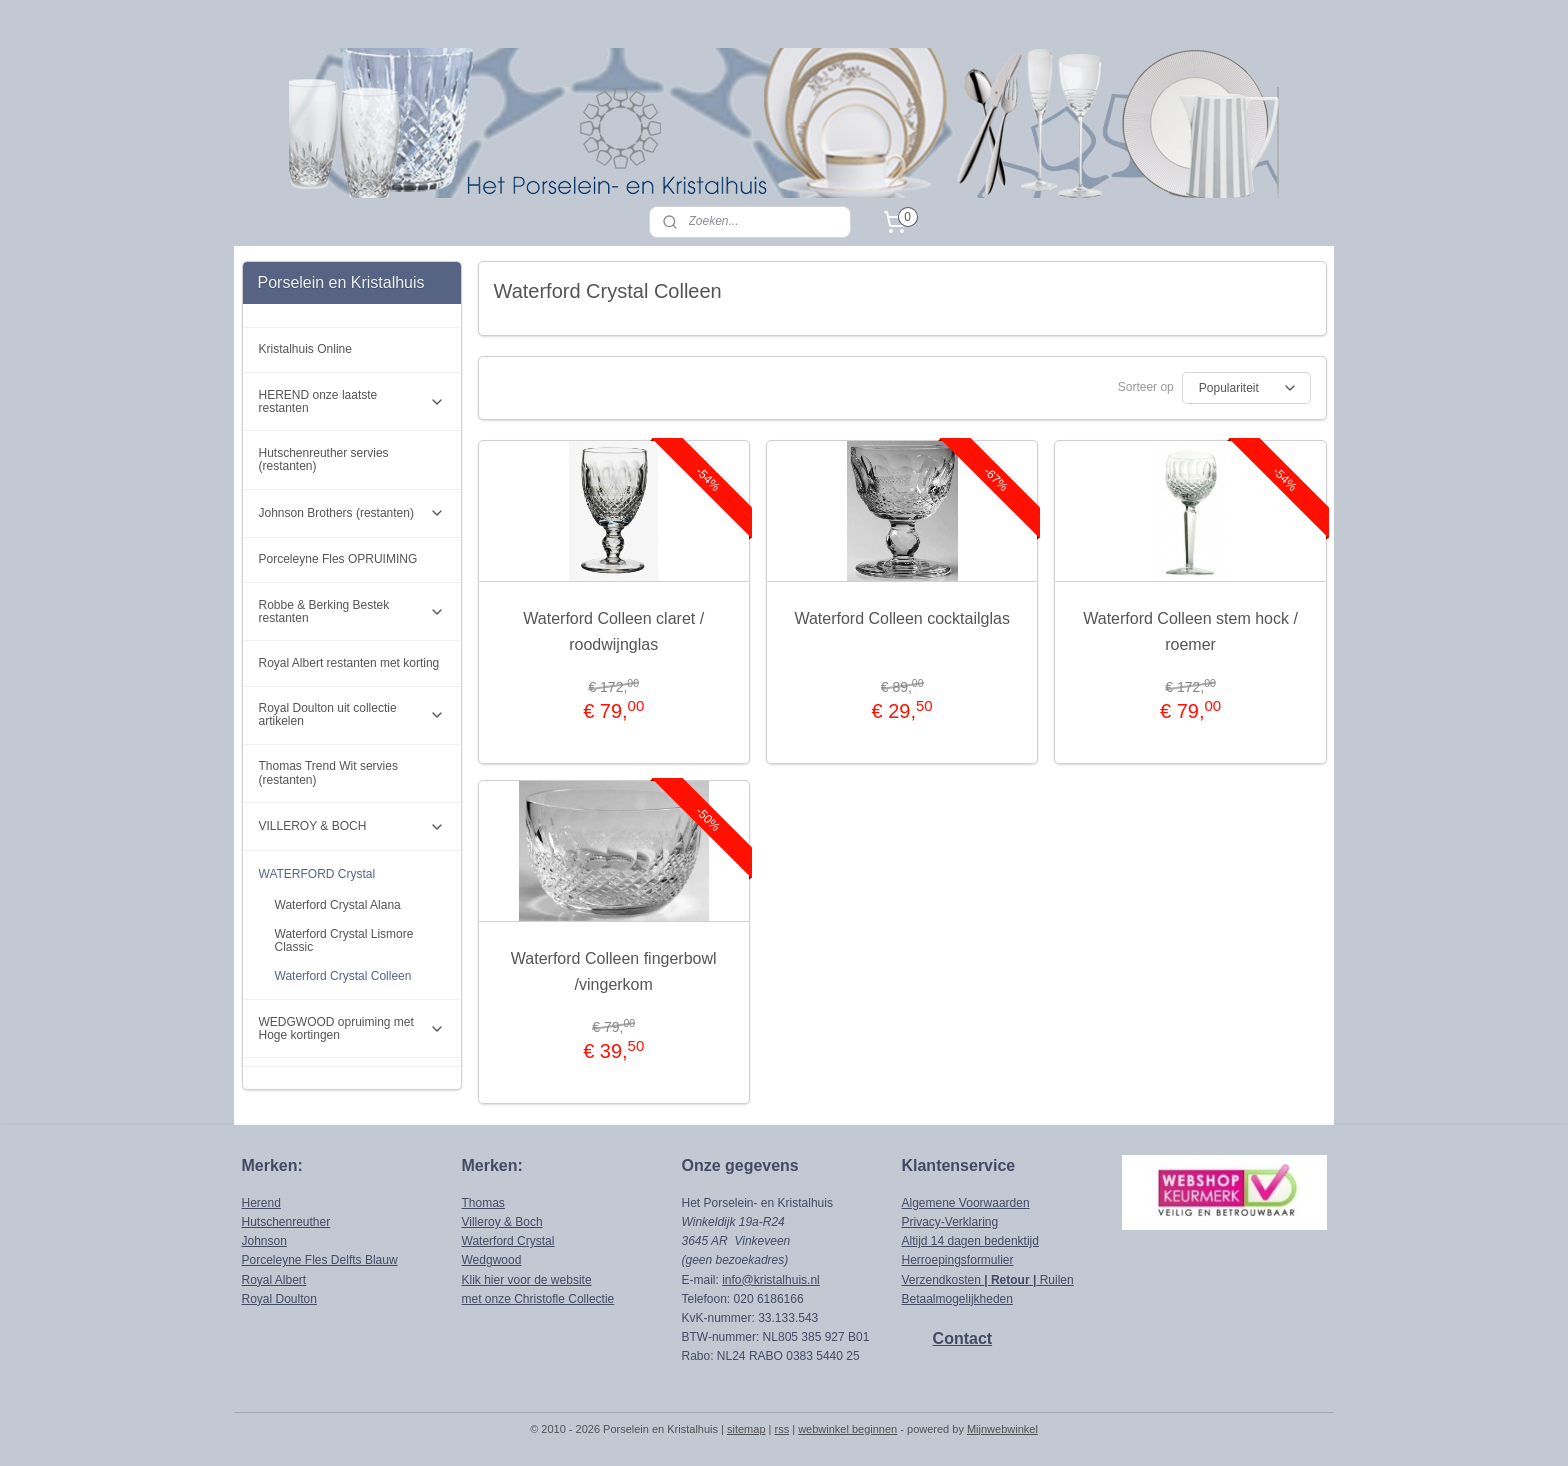  What do you see at coordinates (352, 827) in the screenshot?
I see `VILLEROY & BOCH` at bounding box center [352, 827].